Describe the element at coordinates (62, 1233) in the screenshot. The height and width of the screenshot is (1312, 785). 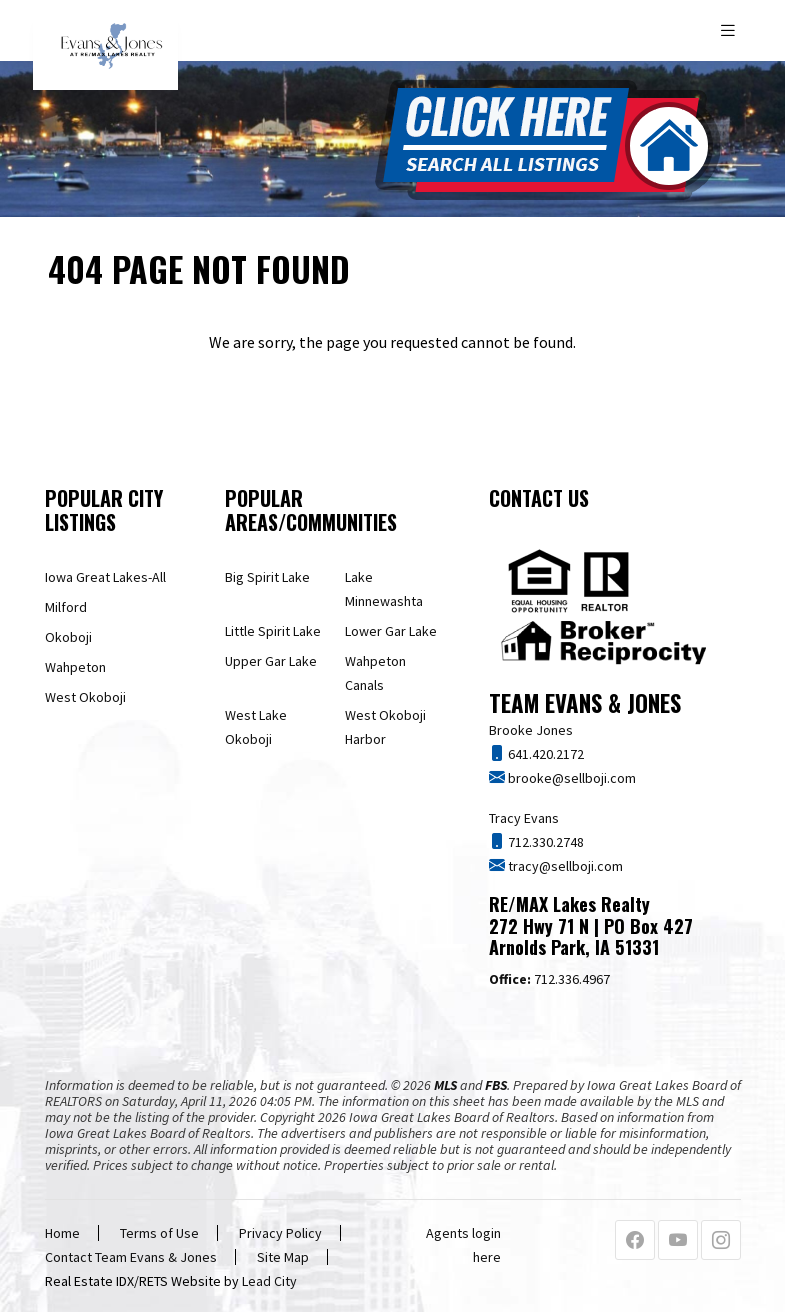
I see `Home` at that location.